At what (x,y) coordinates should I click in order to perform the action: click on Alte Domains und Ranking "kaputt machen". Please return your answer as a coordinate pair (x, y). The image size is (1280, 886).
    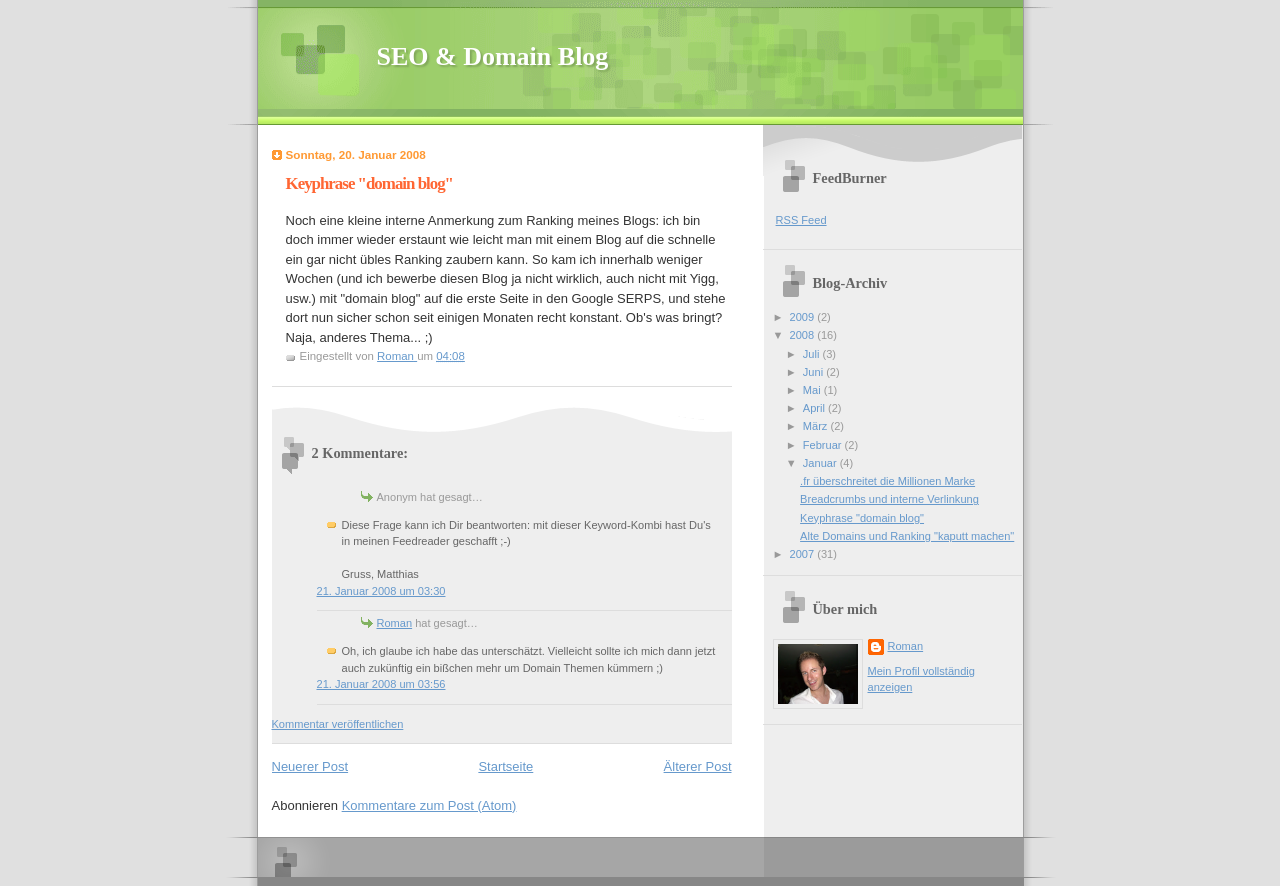
    Looking at the image, I should click on (907, 536).